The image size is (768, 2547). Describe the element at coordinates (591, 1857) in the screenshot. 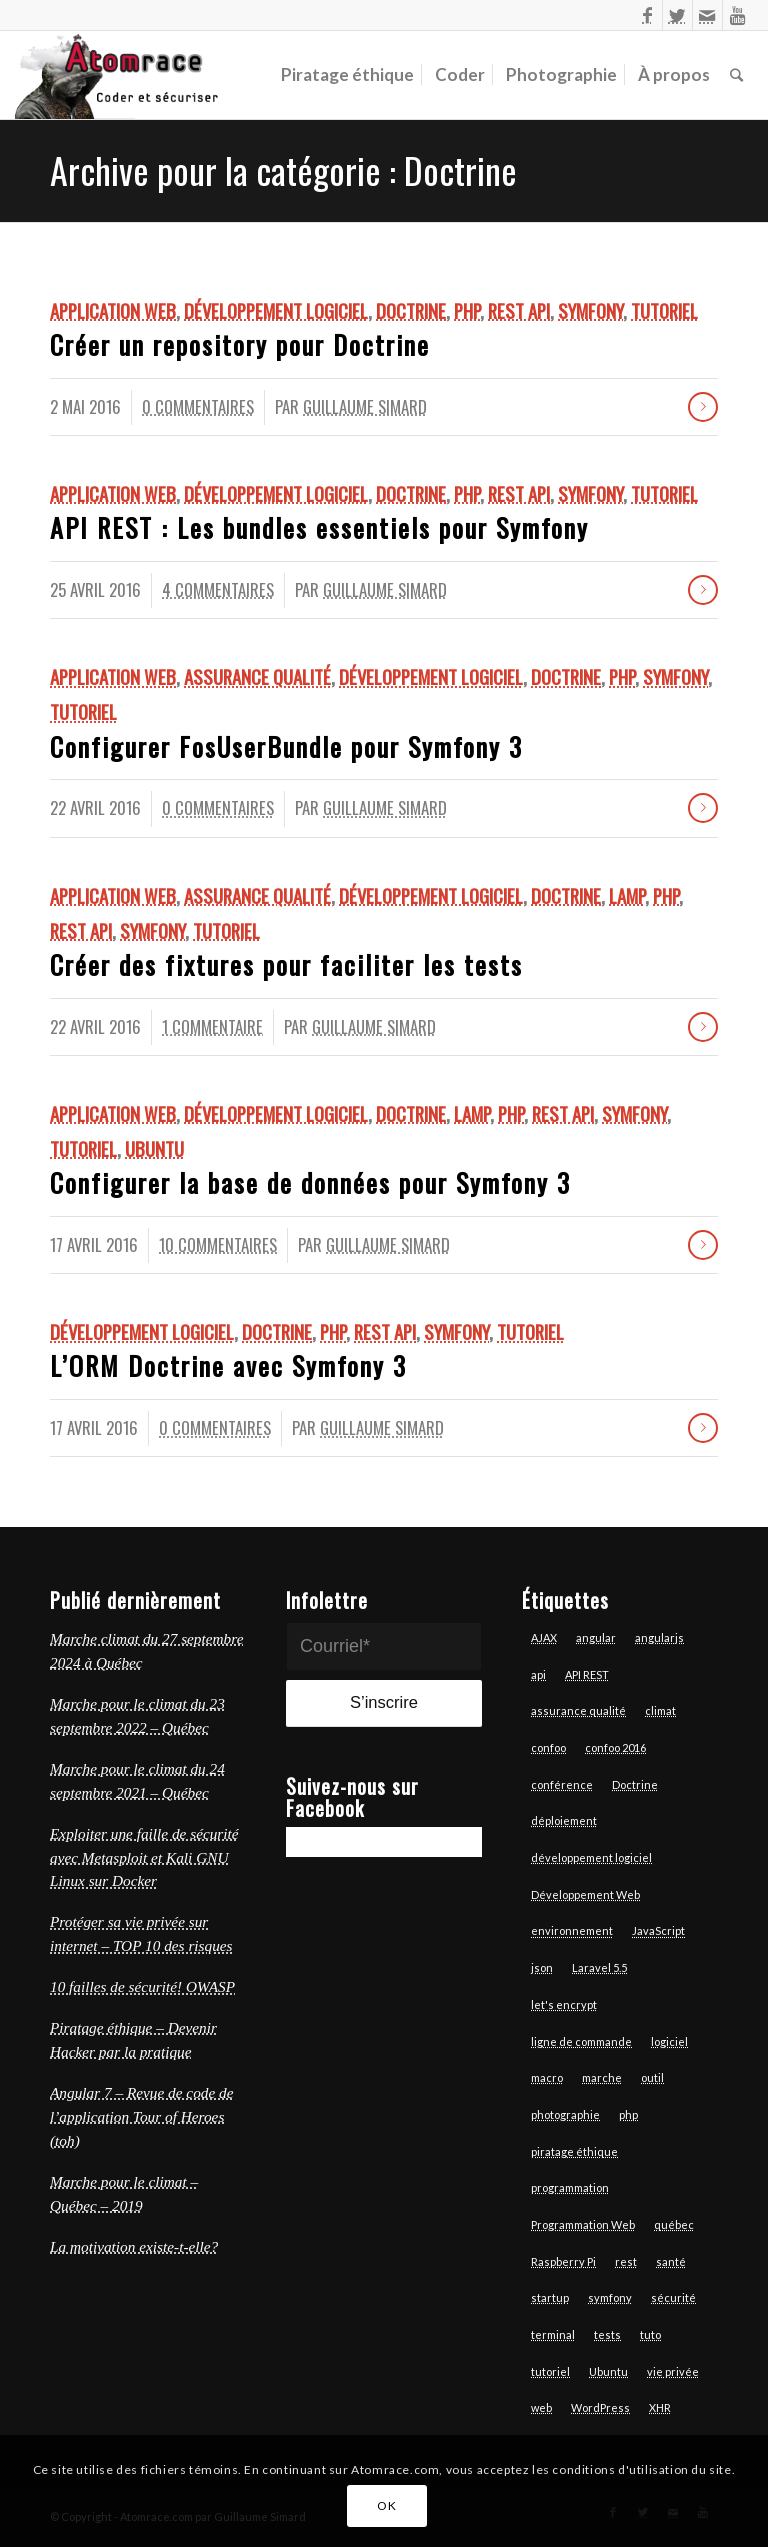

I see `développement logiciel [développement logiciel (6 éléments)]` at that location.